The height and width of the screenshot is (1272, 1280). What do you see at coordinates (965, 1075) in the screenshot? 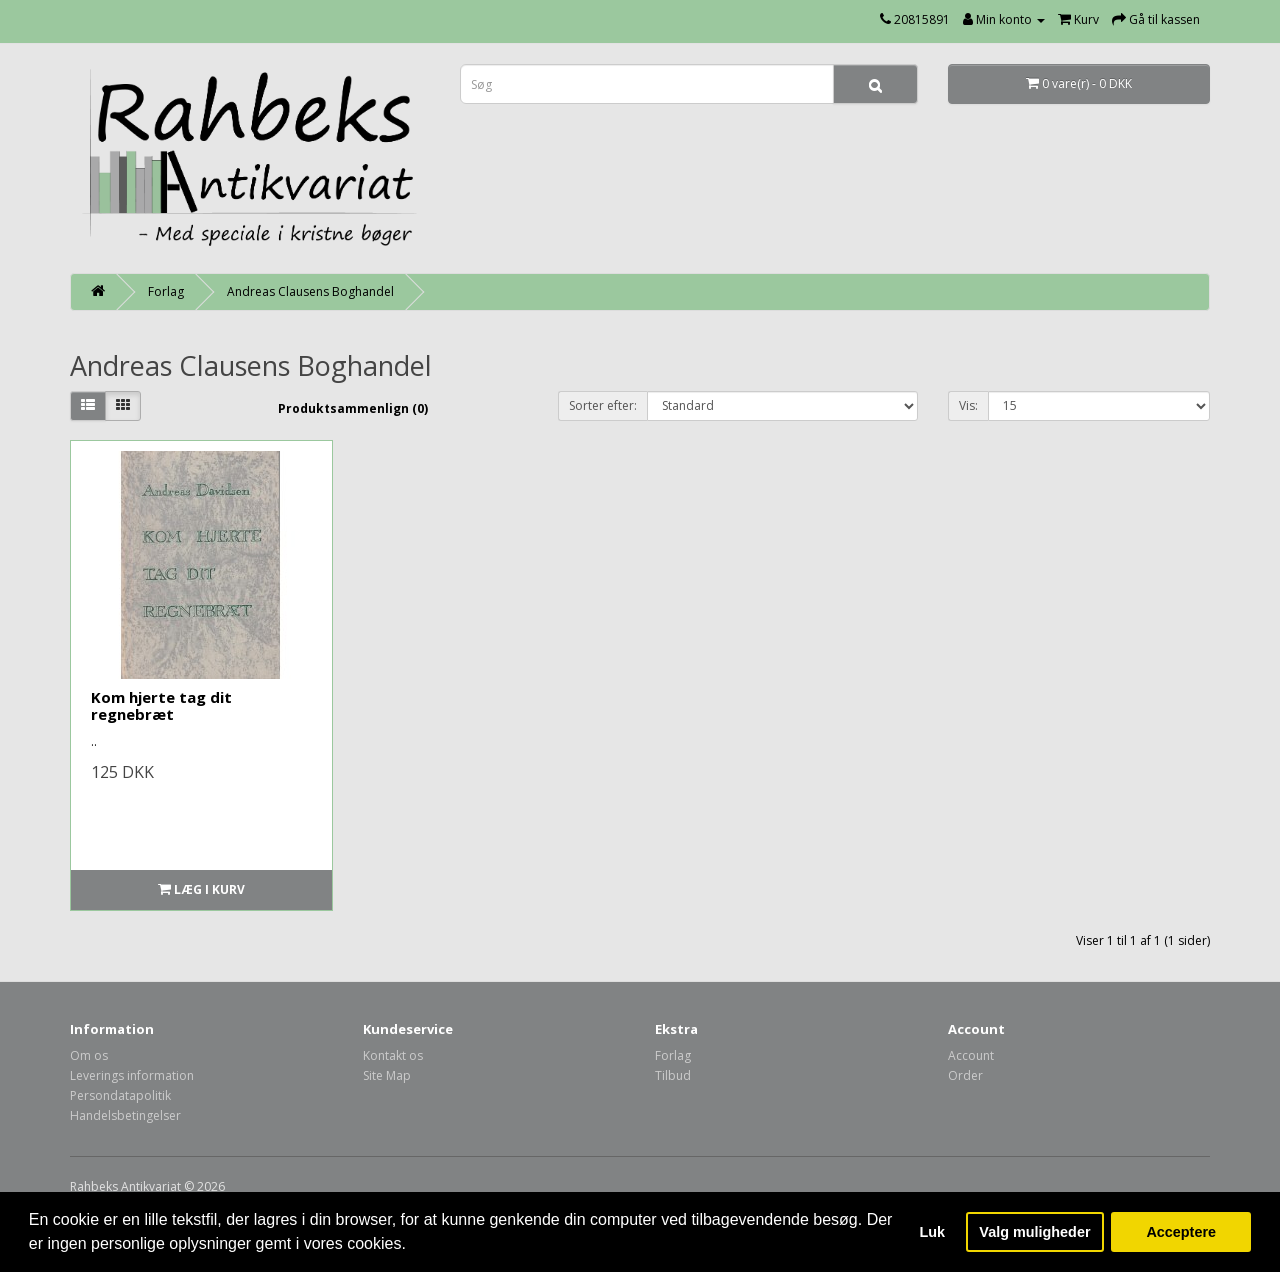
I see `Order` at bounding box center [965, 1075].